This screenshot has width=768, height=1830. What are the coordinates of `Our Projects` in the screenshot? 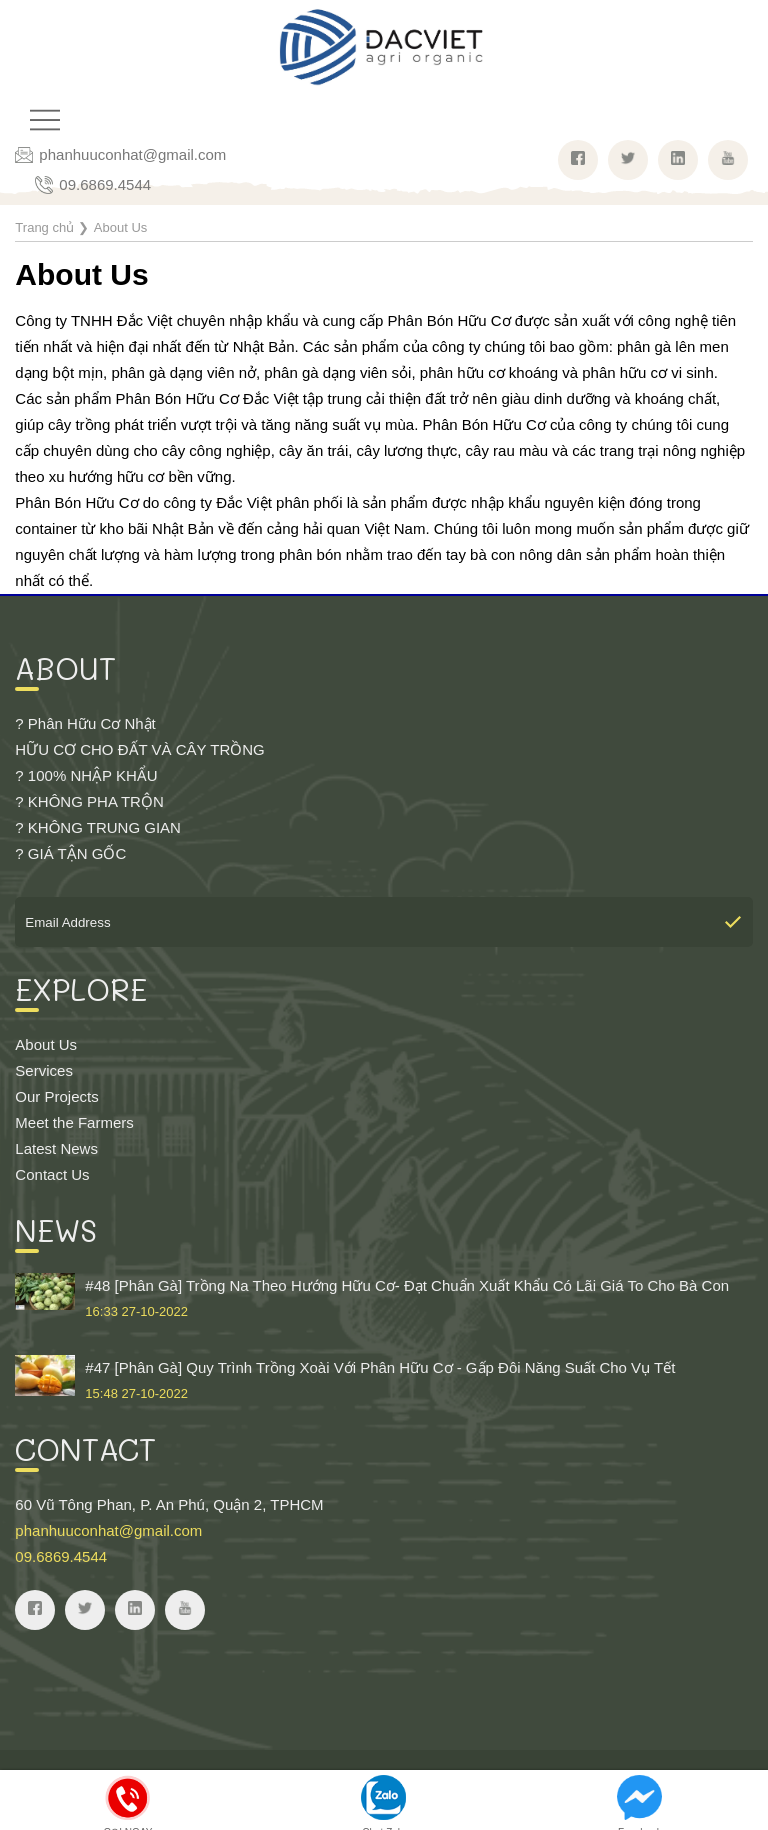 It's located at (56, 1096).